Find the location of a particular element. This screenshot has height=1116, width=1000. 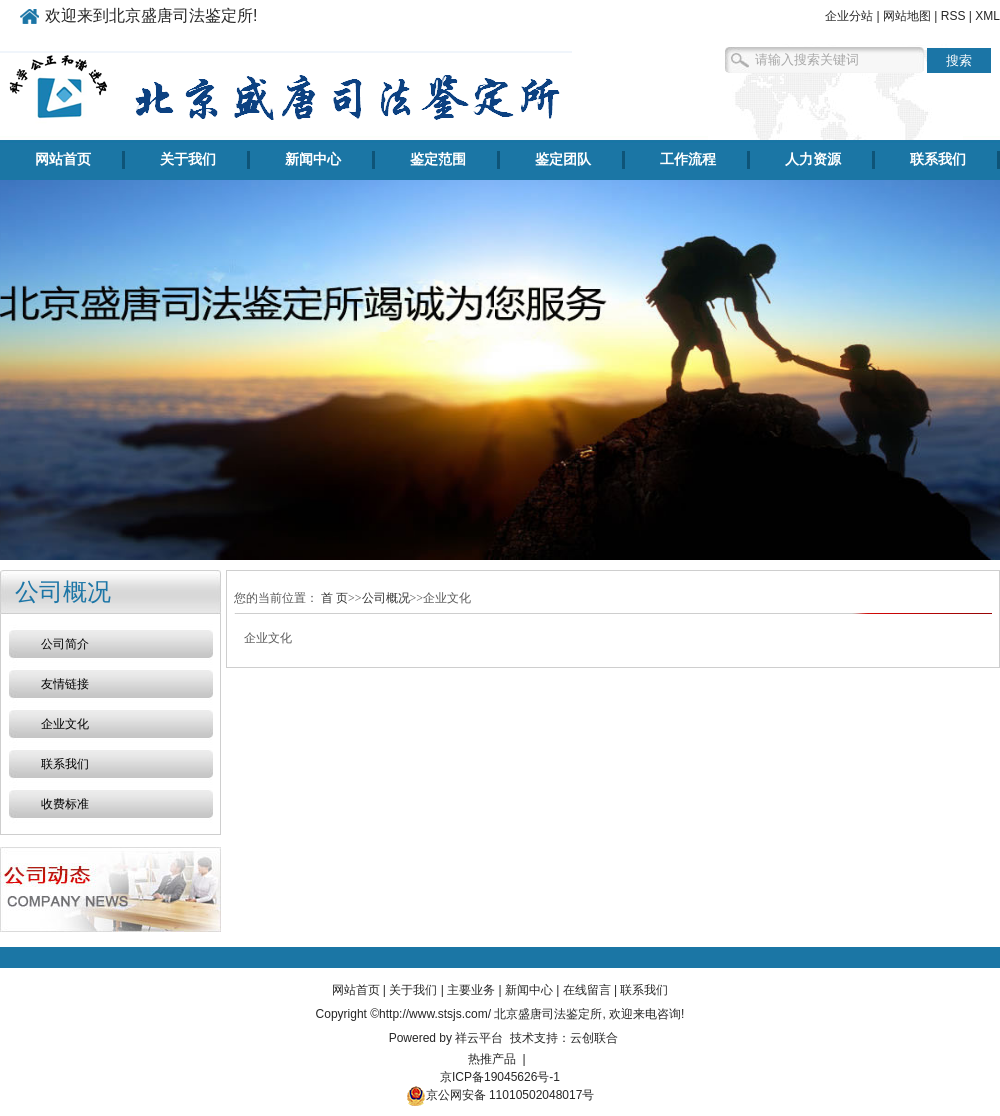

企业分站 is located at coordinates (849, 16).